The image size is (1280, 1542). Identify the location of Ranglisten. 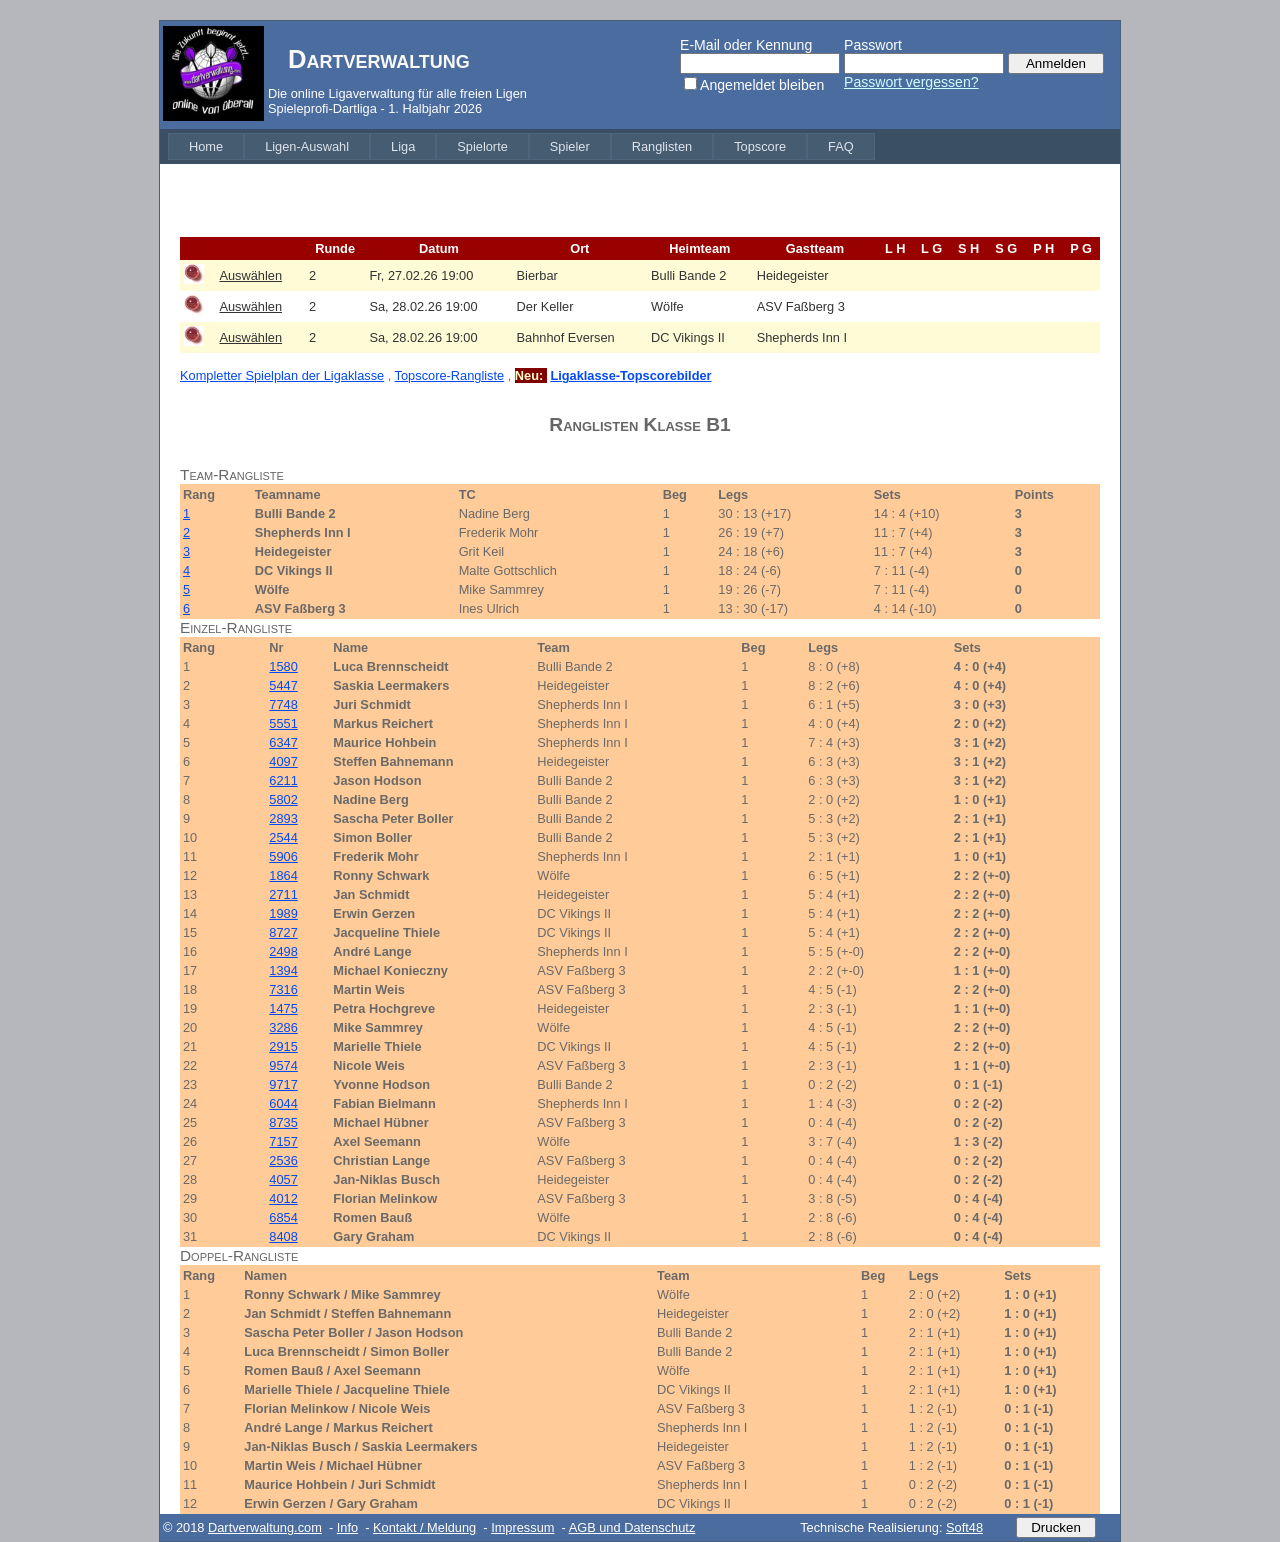
(662, 146).